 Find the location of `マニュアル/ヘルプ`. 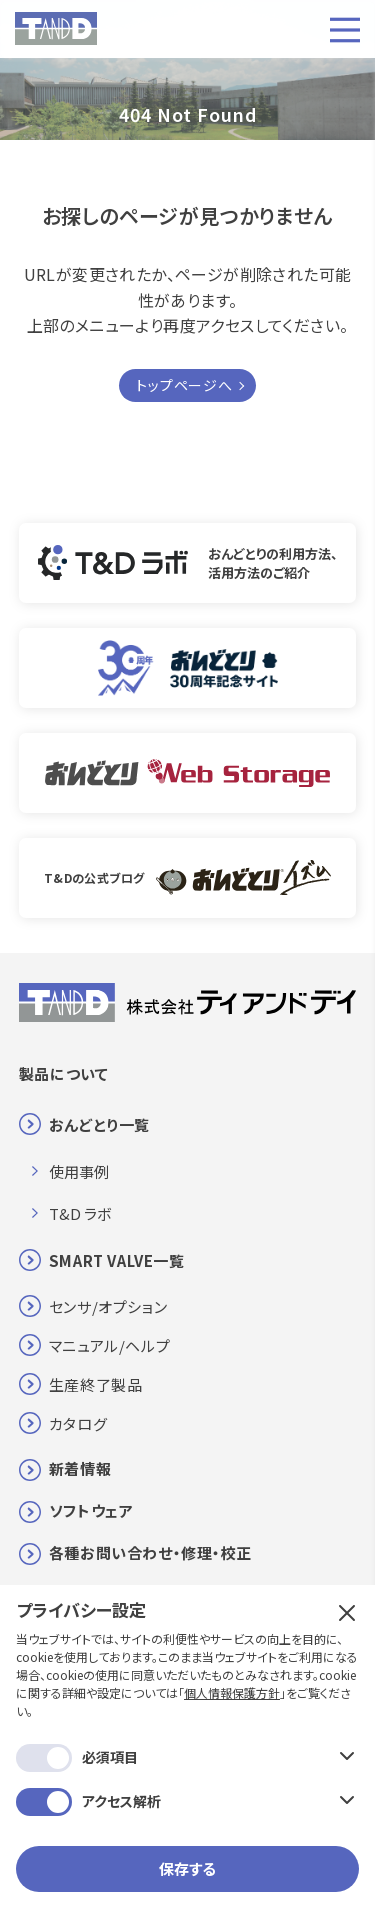

マニュアル/ヘルプ is located at coordinates (109, 1345).